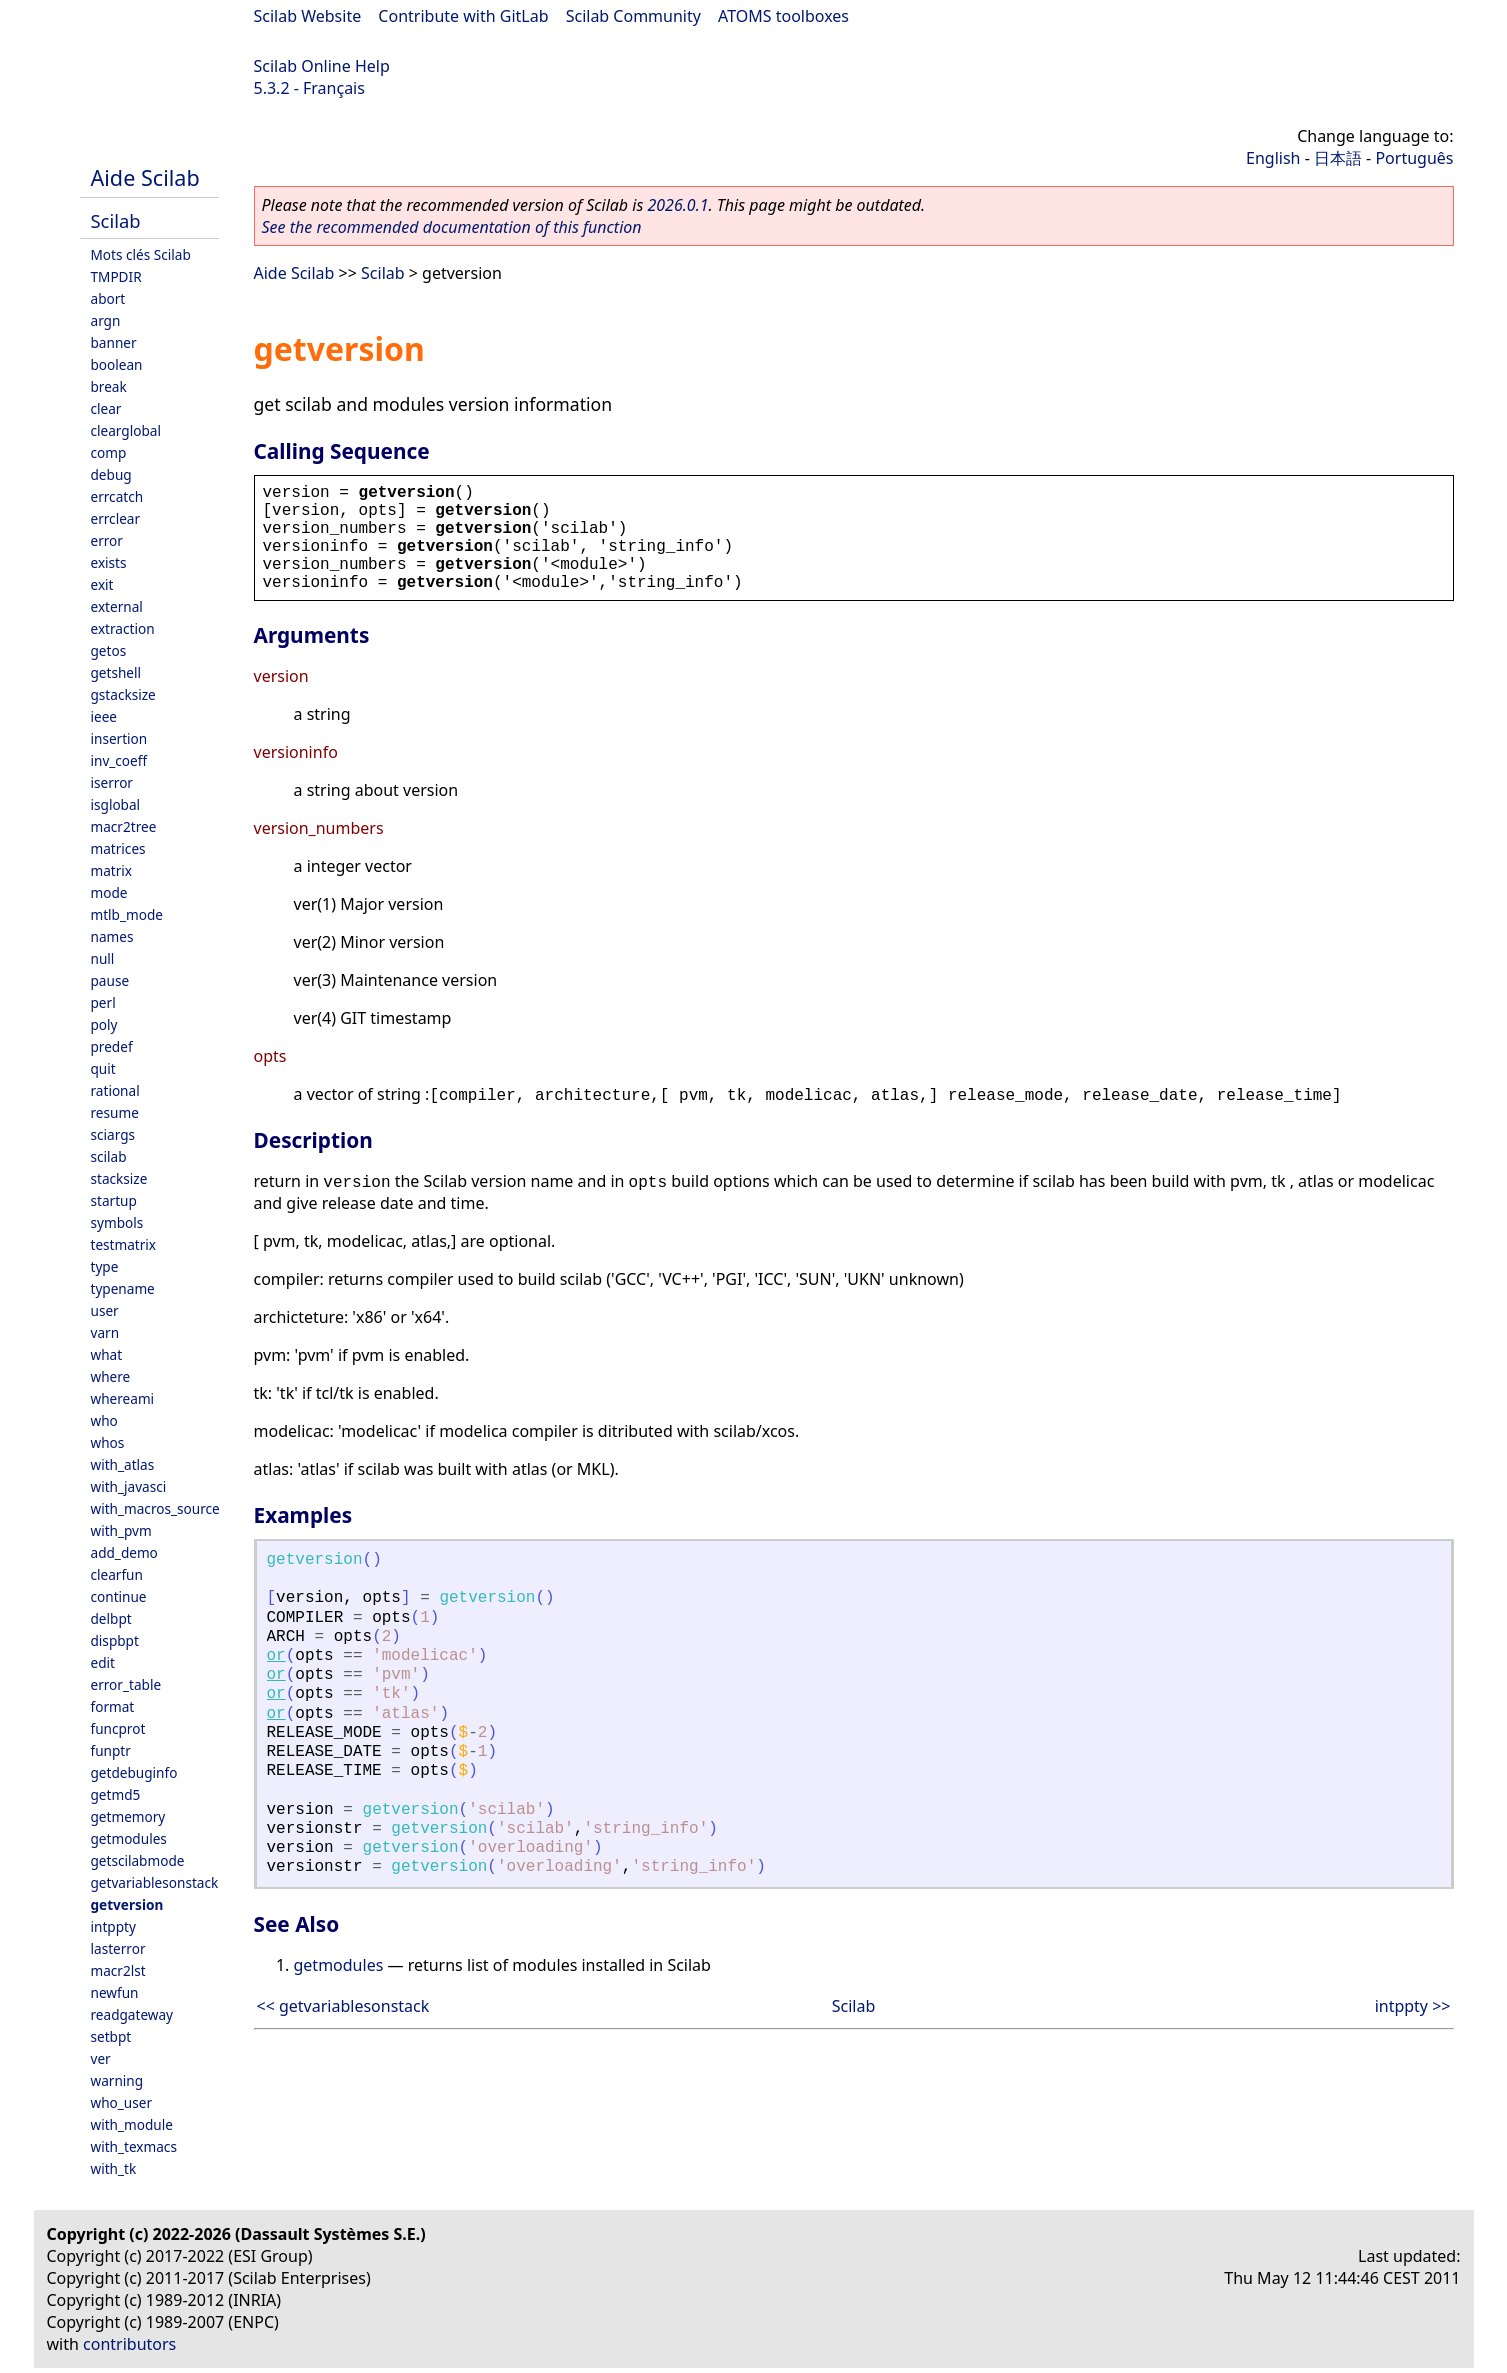 This screenshot has width=1507, height=2373. Describe the element at coordinates (112, 936) in the screenshot. I see `names` at that location.